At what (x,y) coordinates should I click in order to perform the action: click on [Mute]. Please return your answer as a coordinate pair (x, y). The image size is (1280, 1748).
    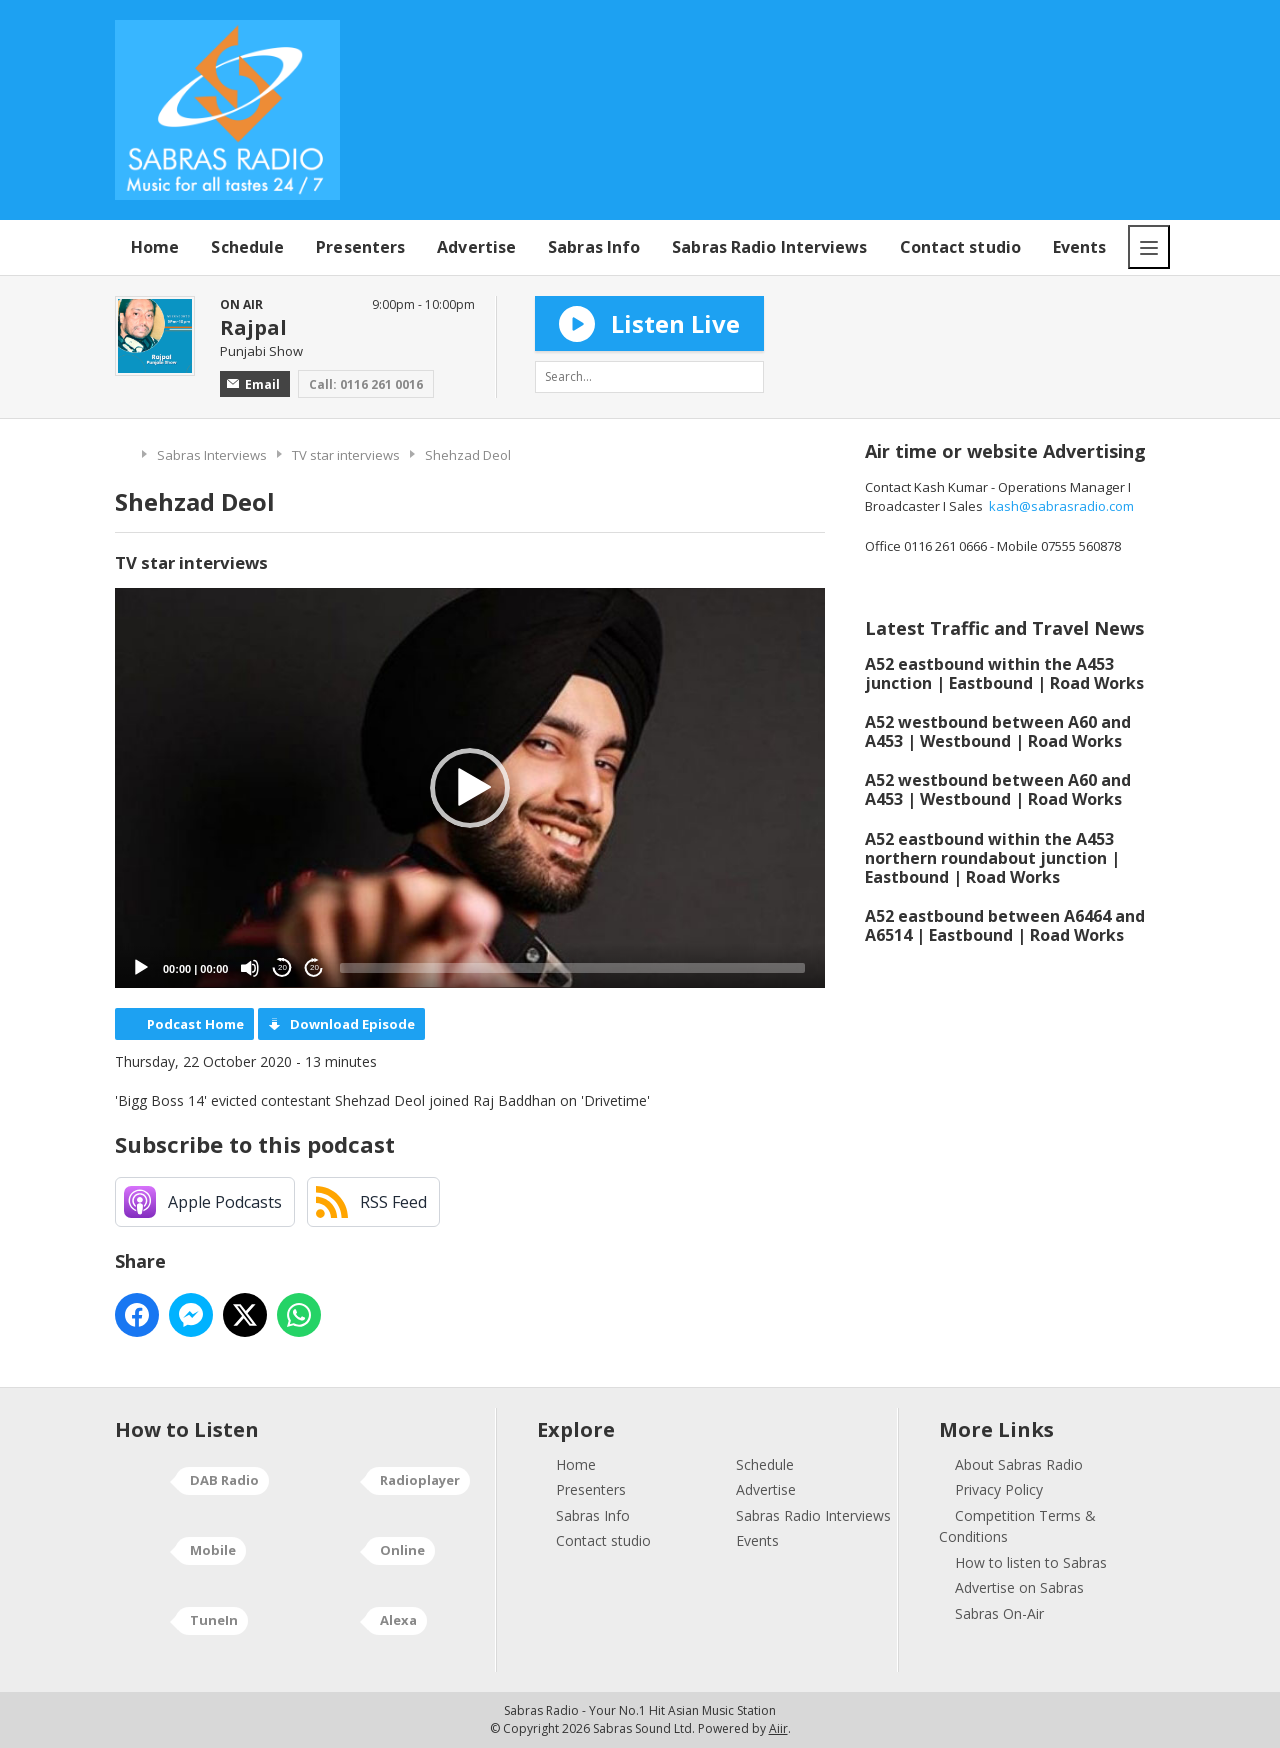
    Looking at the image, I should click on (250, 968).